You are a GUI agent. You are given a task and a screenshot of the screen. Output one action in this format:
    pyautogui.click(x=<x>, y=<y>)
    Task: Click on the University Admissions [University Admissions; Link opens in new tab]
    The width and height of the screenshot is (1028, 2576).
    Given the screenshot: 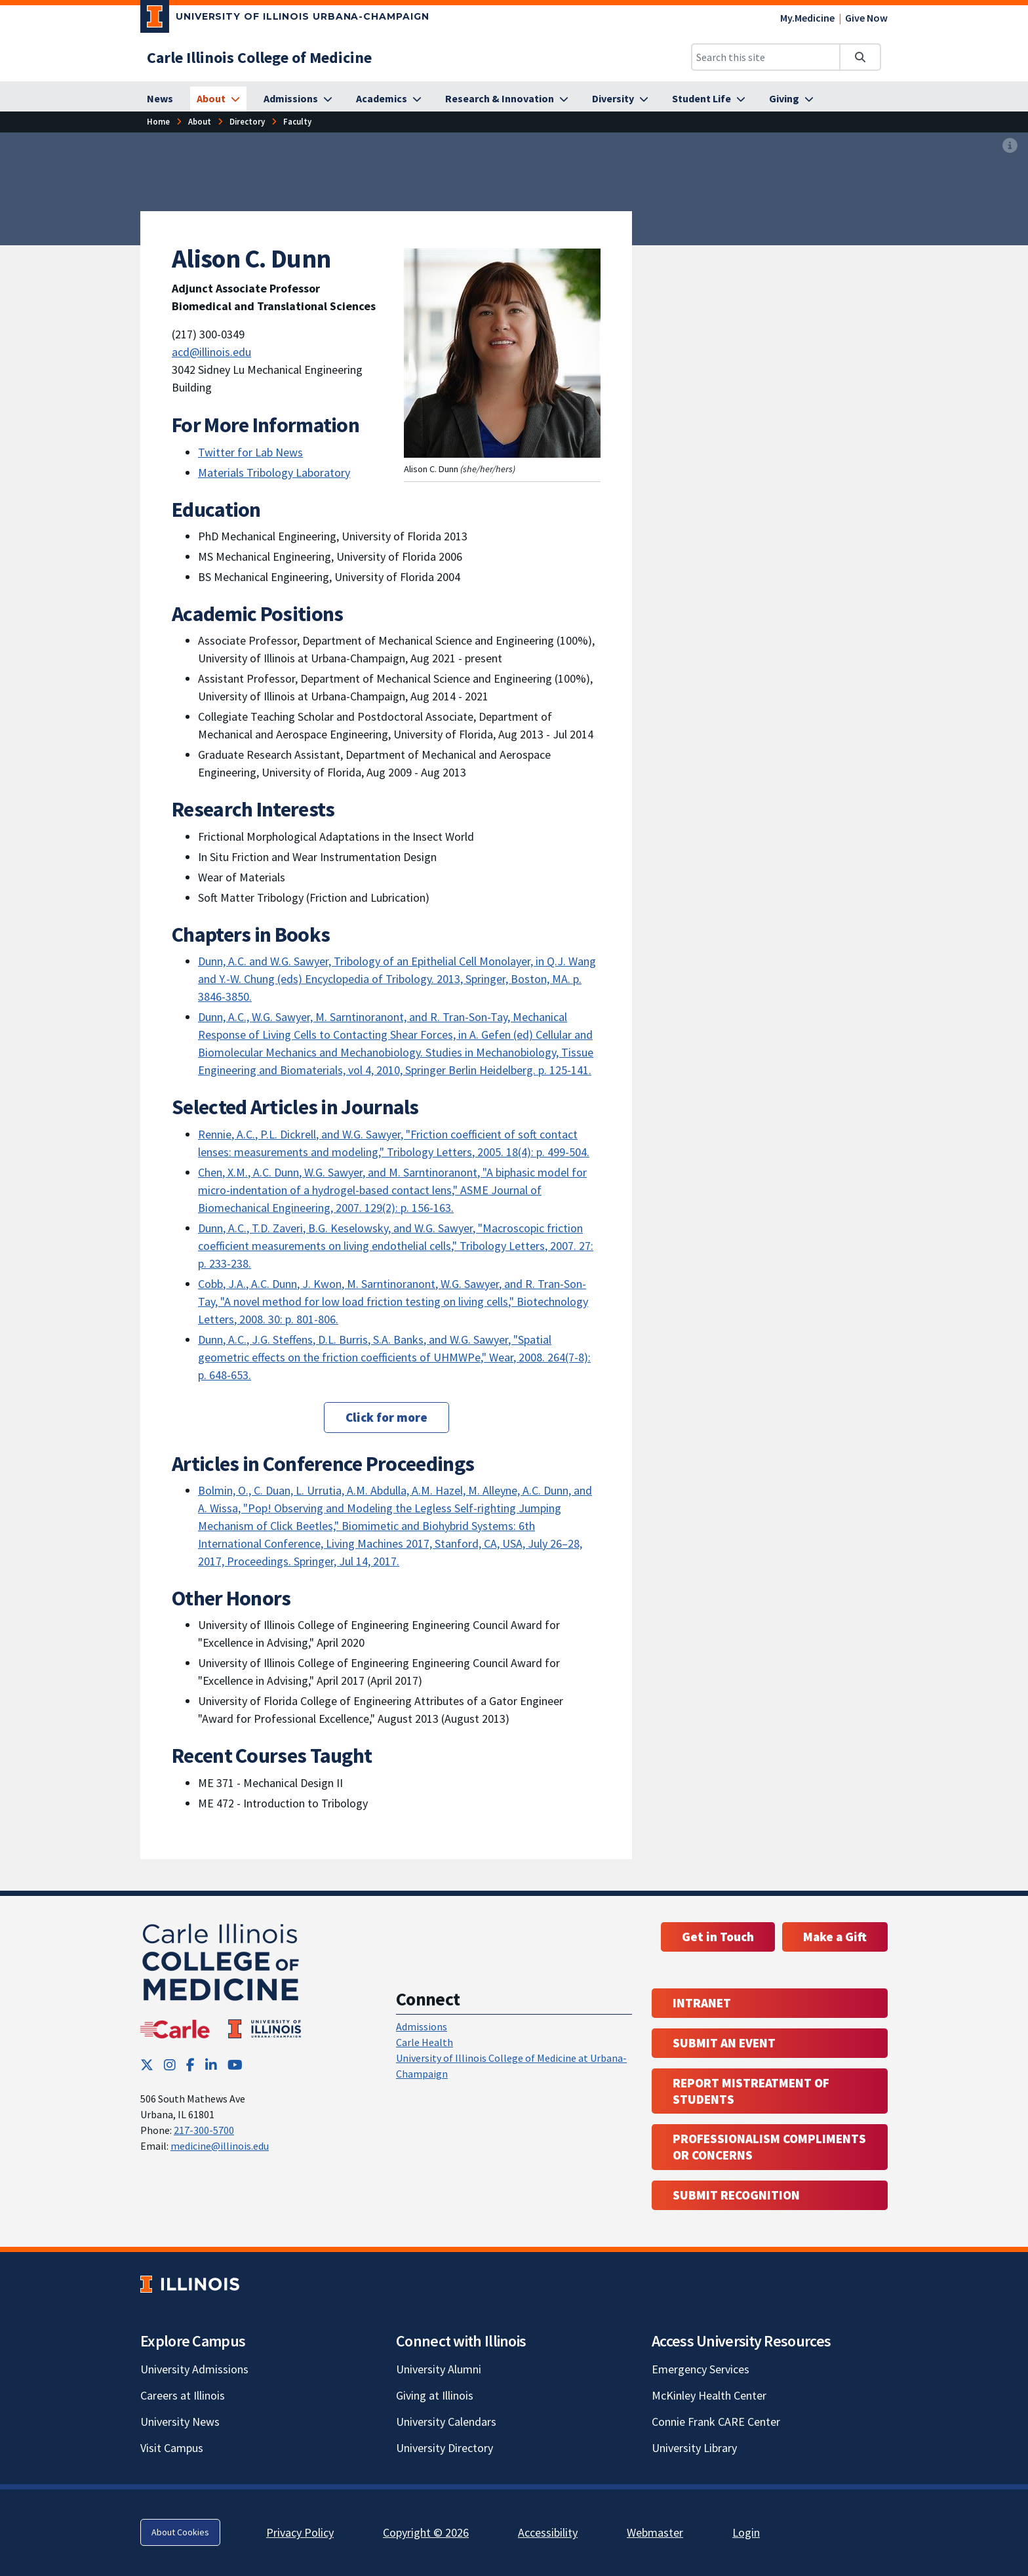 What is the action you would take?
    pyautogui.click(x=194, y=2369)
    